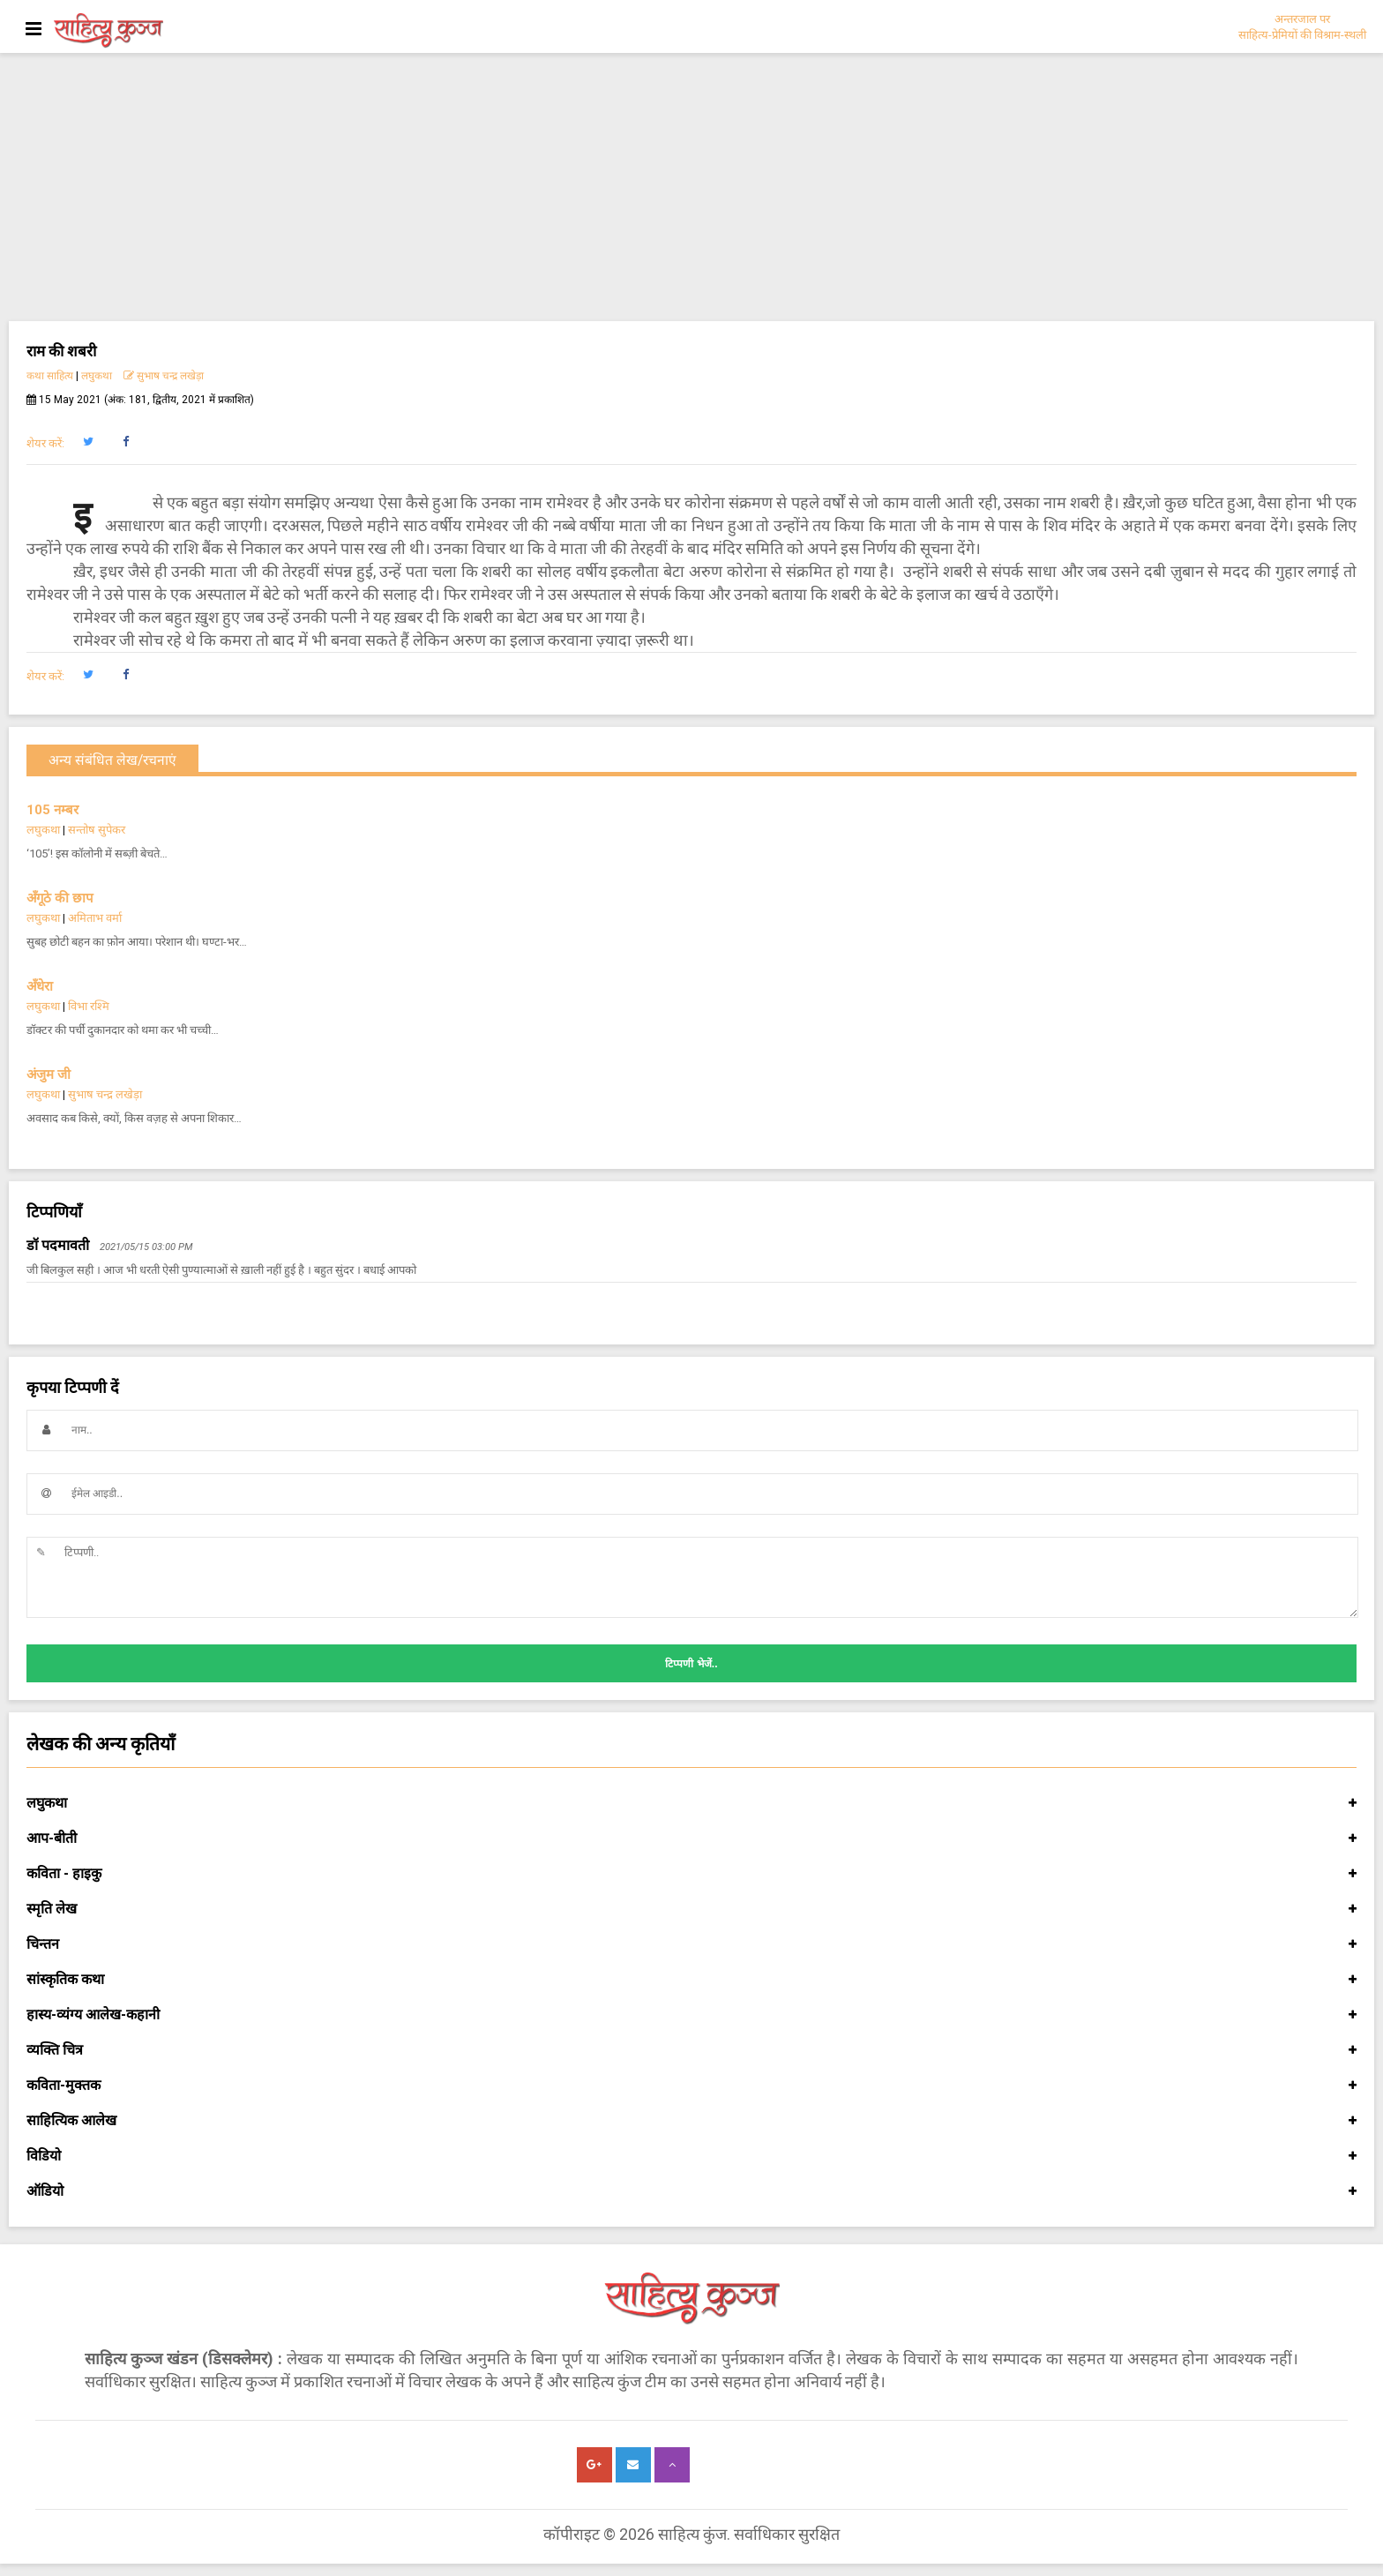 This screenshot has width=1383, height=2576. I want to click on विडियो [button], so click(691, 2156).